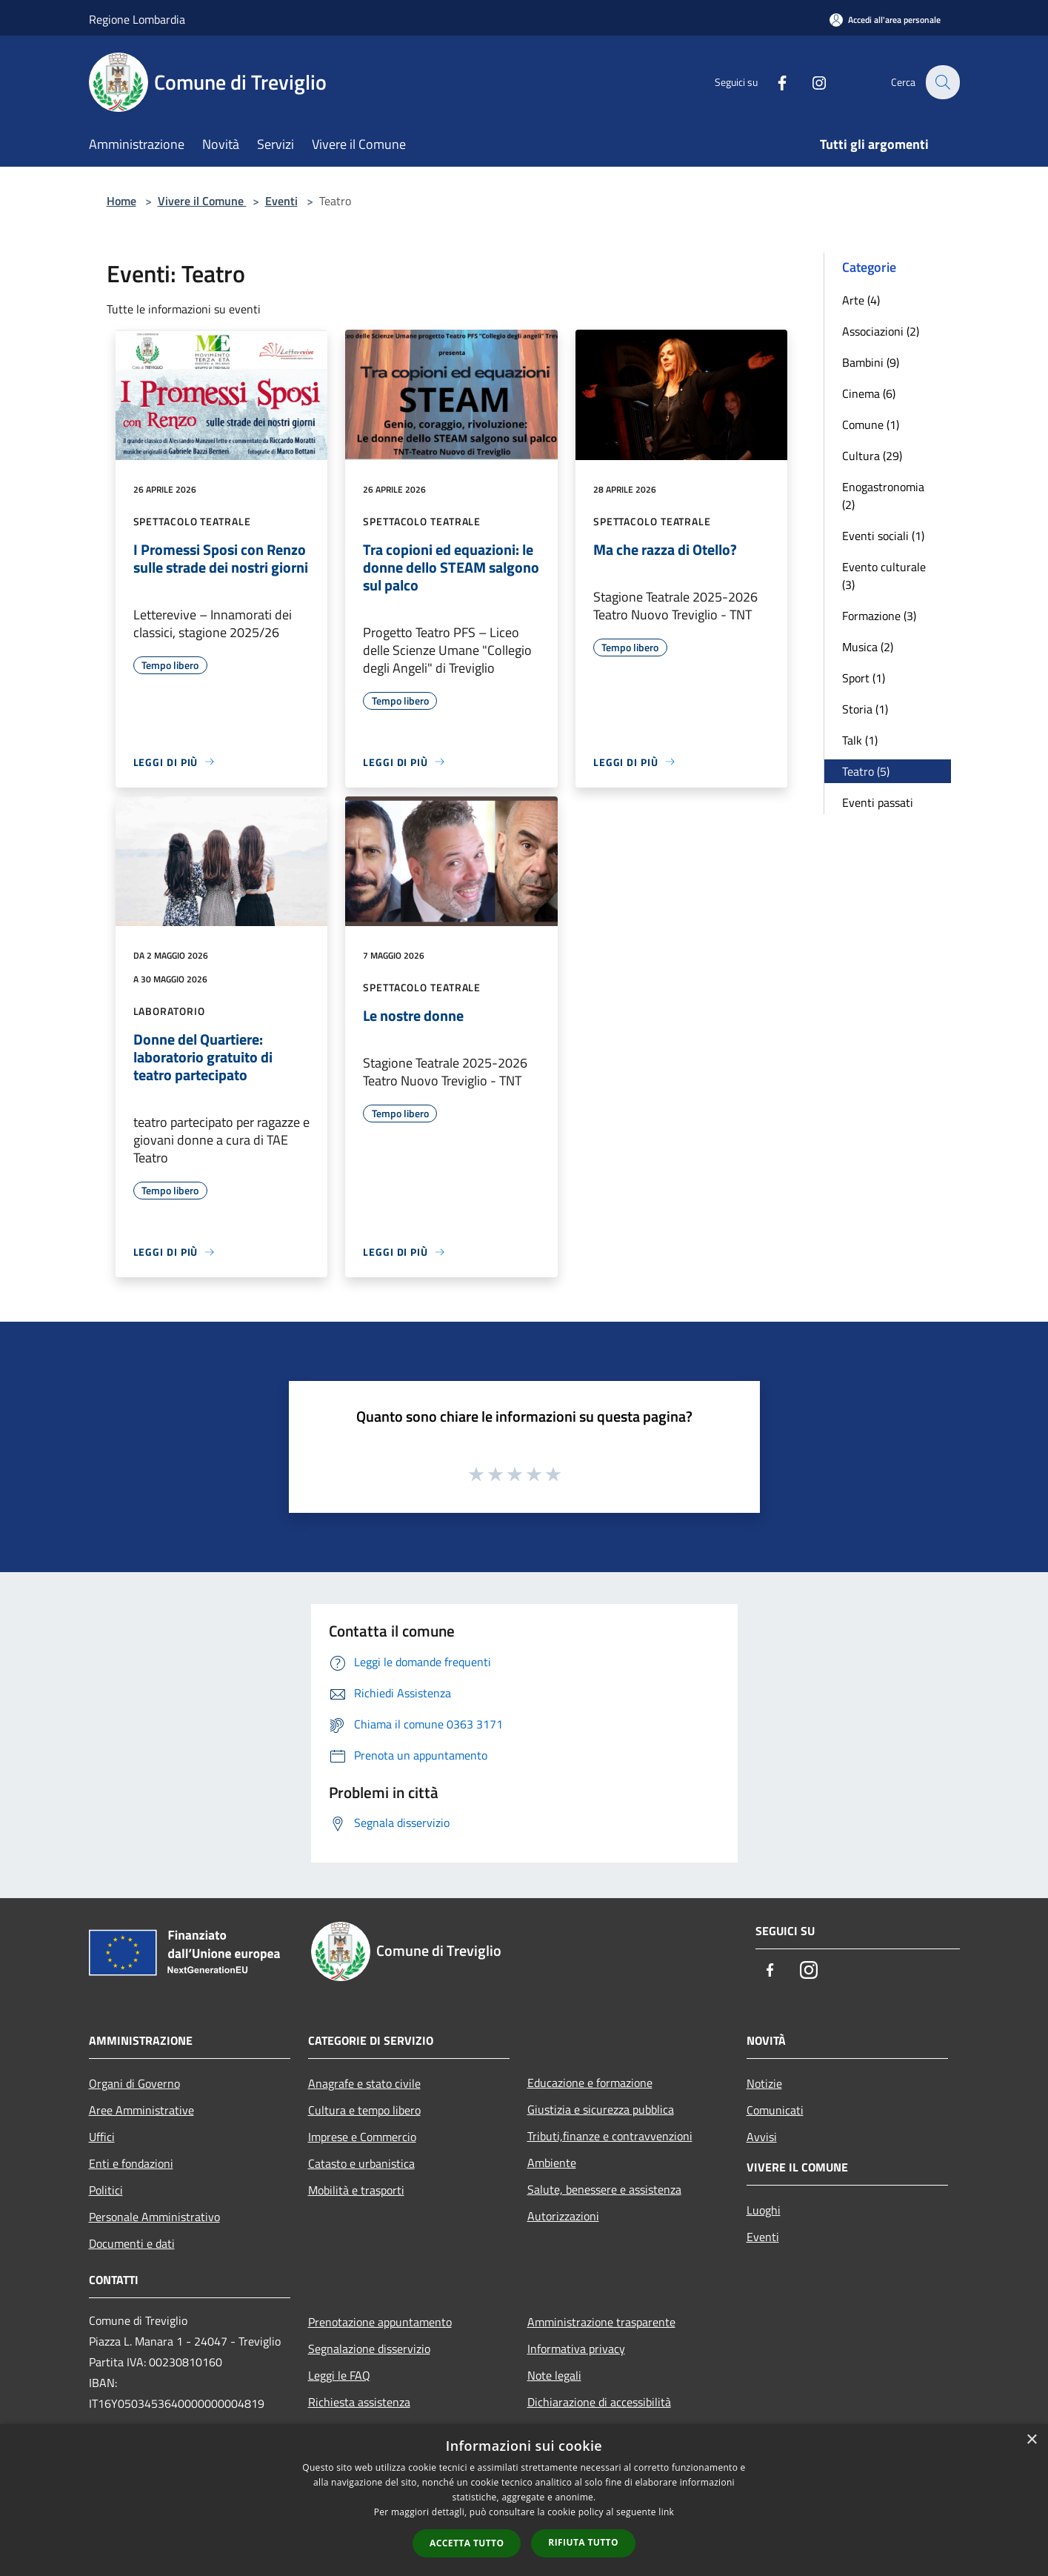 This screenshot has height=2576, width=1048. I want to click on Notizie, so click(764, 2083).